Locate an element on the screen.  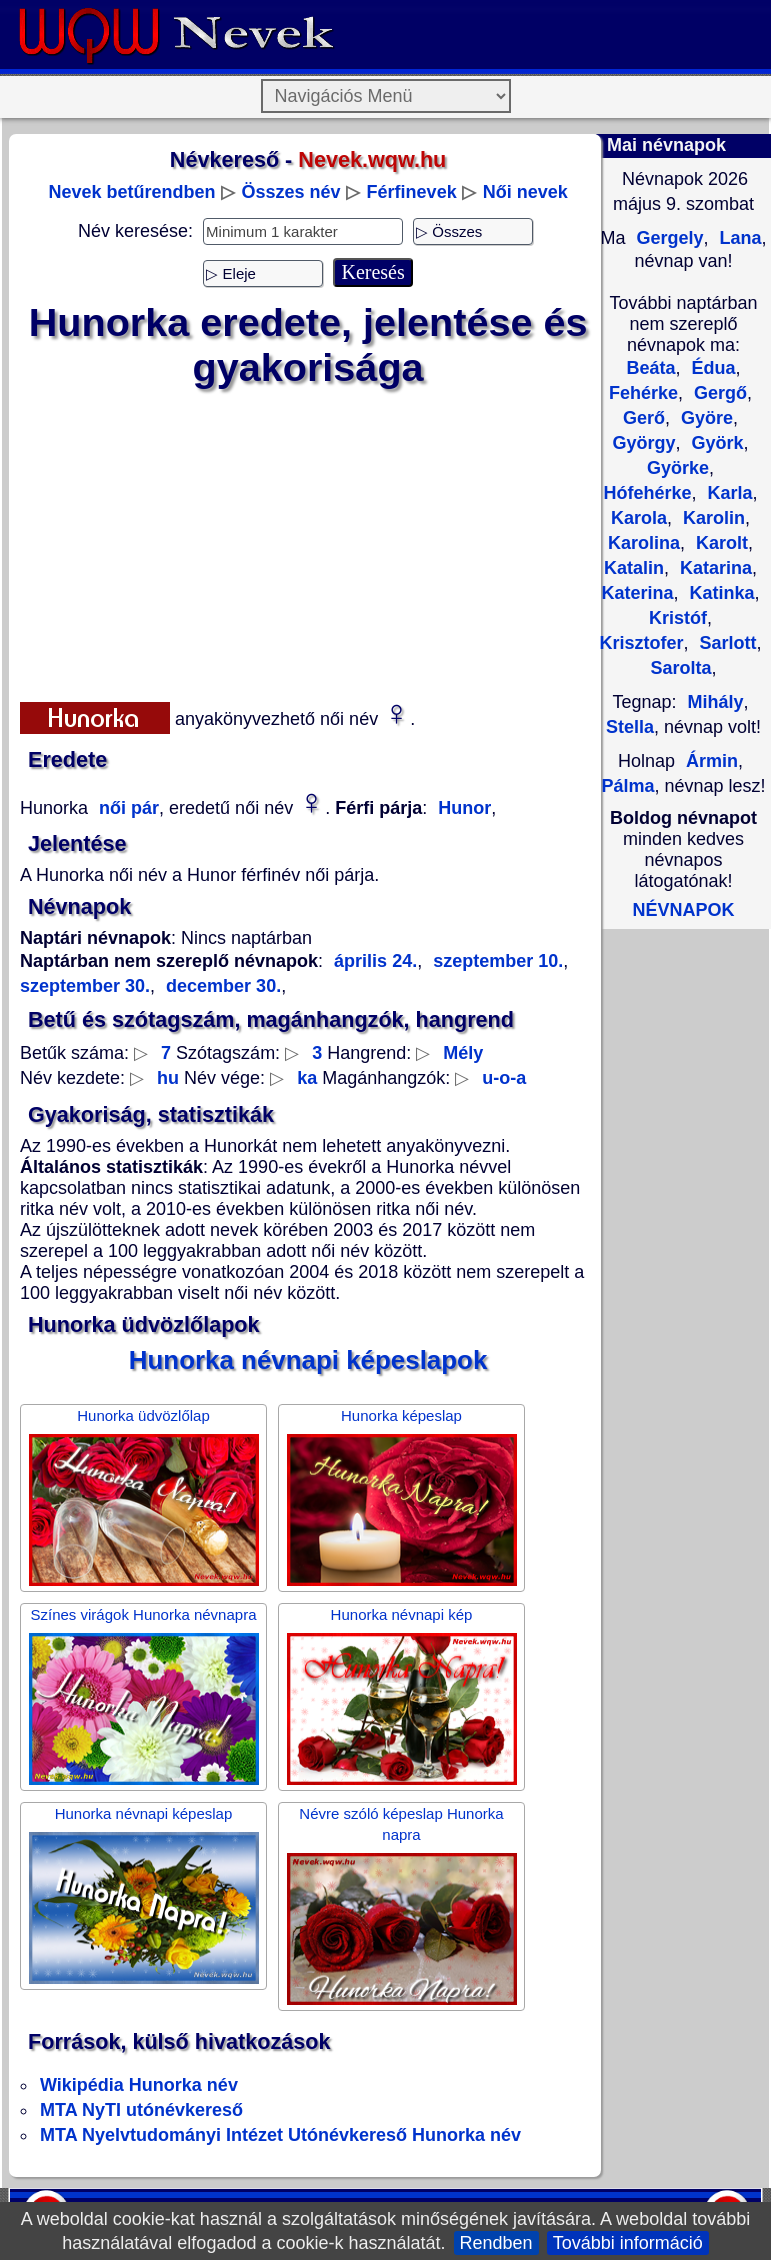
u-o-a is located at coordinates (504, 1078).